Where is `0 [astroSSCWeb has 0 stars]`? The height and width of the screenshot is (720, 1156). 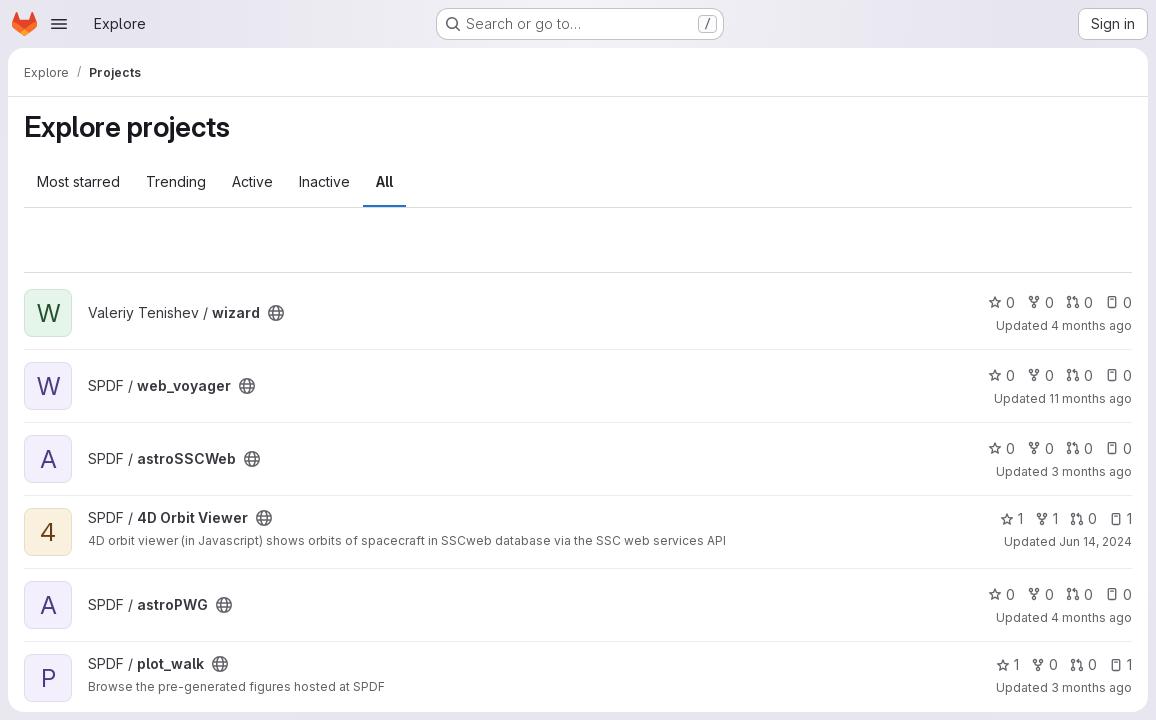 0 [astroSSCWeb has 0 stars] is located at coordinates (1001, 448).